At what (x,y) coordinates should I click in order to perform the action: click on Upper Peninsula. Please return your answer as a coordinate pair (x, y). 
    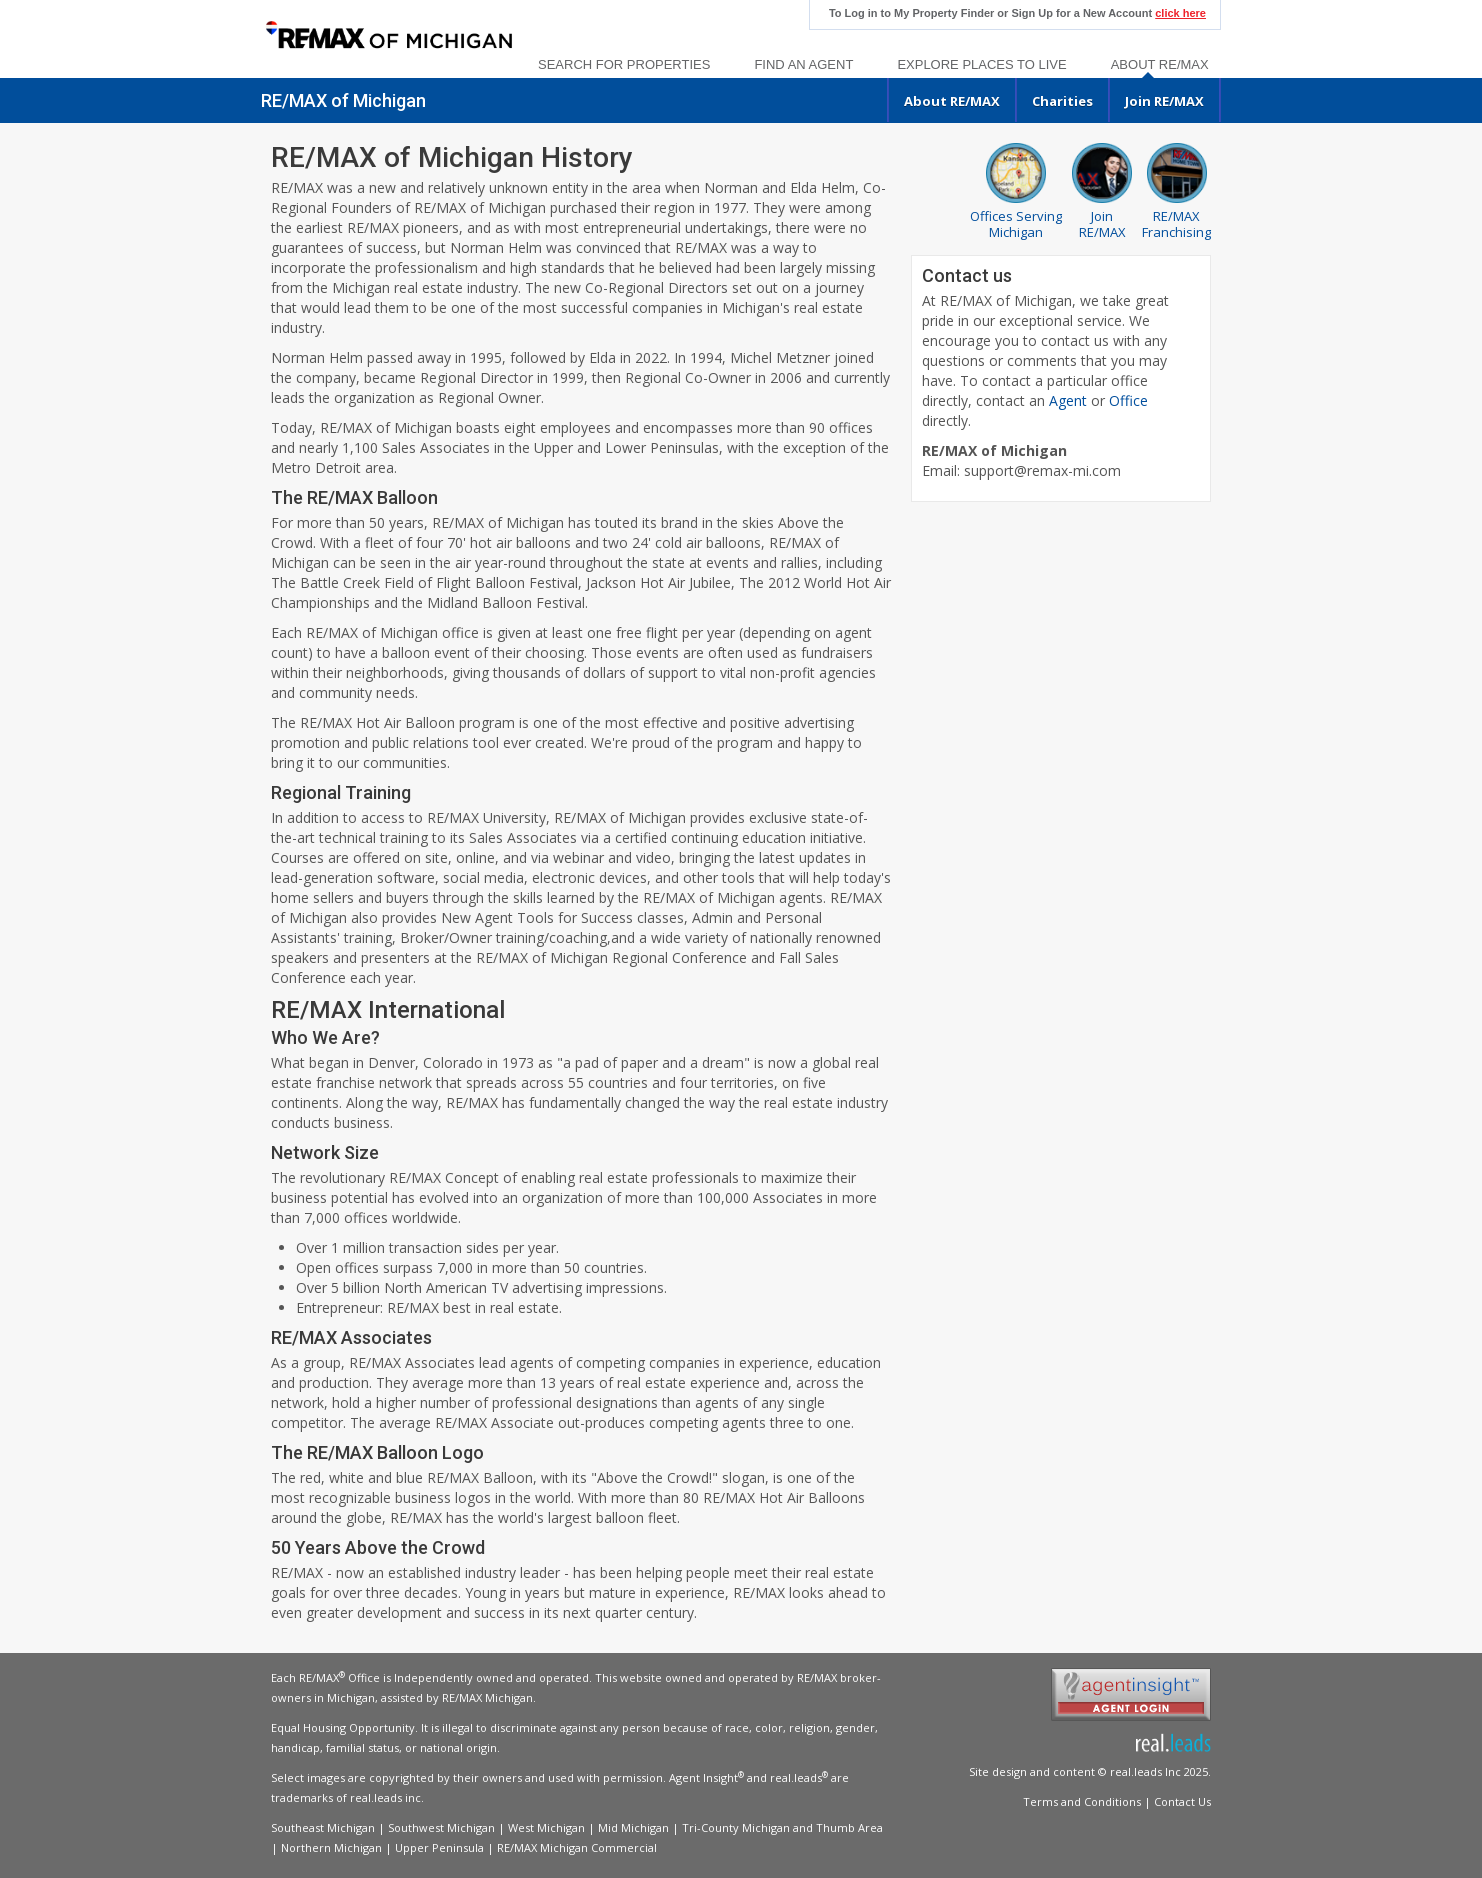
    Looking at the image, I should click on (439, 1847).